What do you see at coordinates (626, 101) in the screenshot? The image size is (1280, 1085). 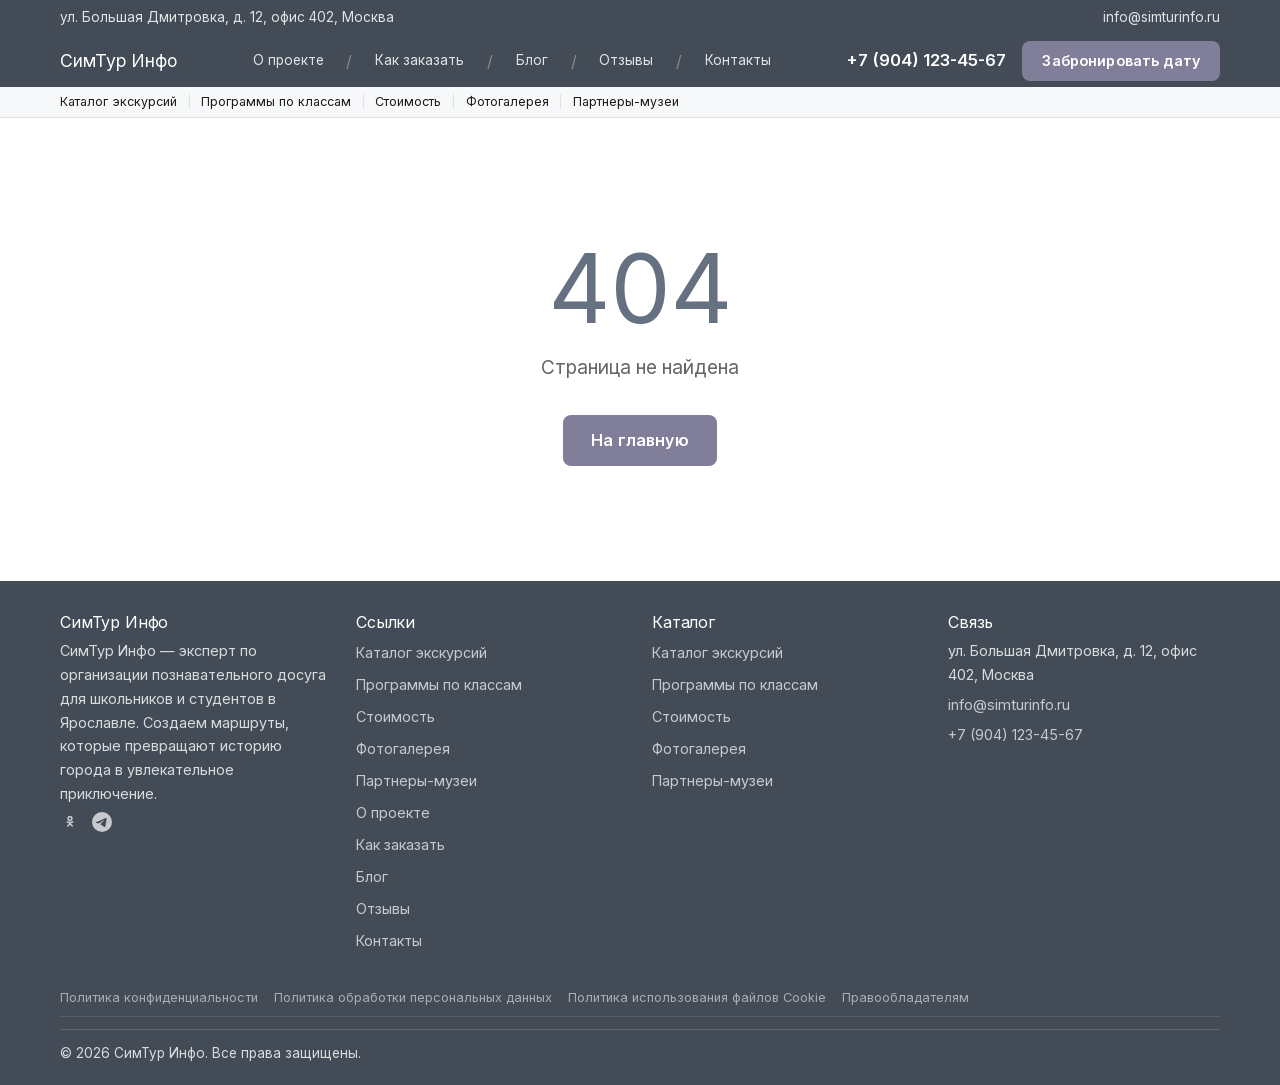 I see `Партнеры-музеи` at bounding box center [626, 101].